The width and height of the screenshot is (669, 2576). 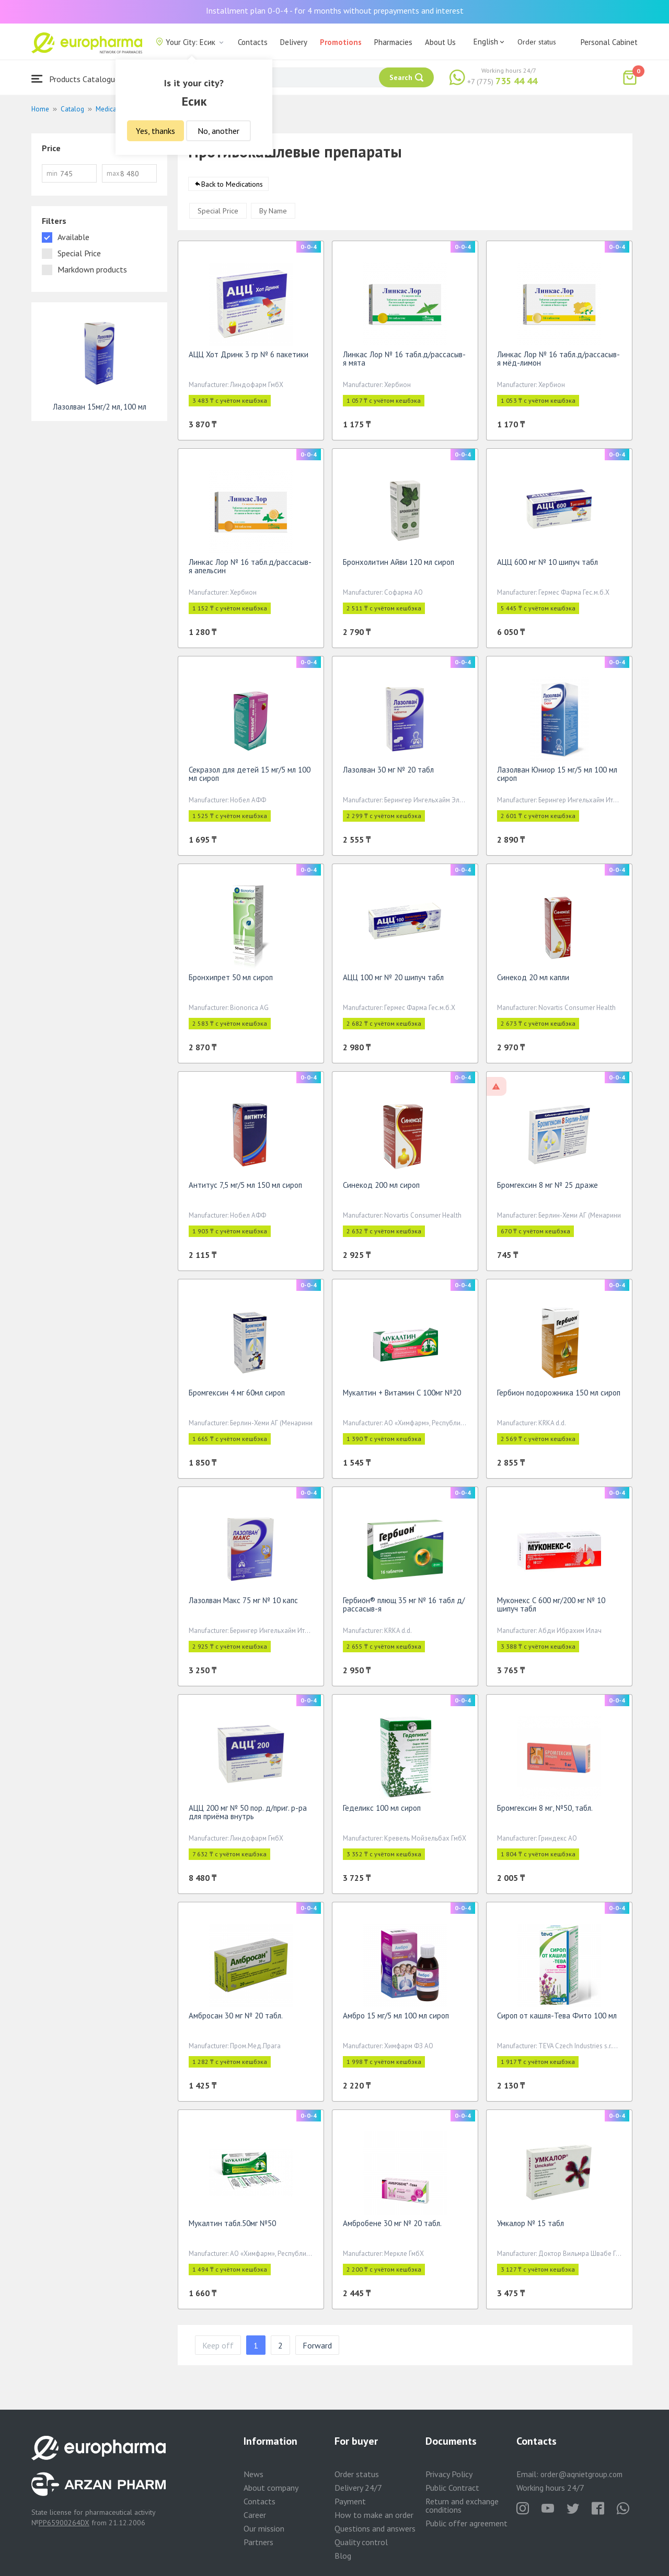 What do you see at coordinates (249, 777) in the screenshot?
I see `Секразол для детей 15 мг/5 мл 100 мл сироп` at bounding box center [249, 777].